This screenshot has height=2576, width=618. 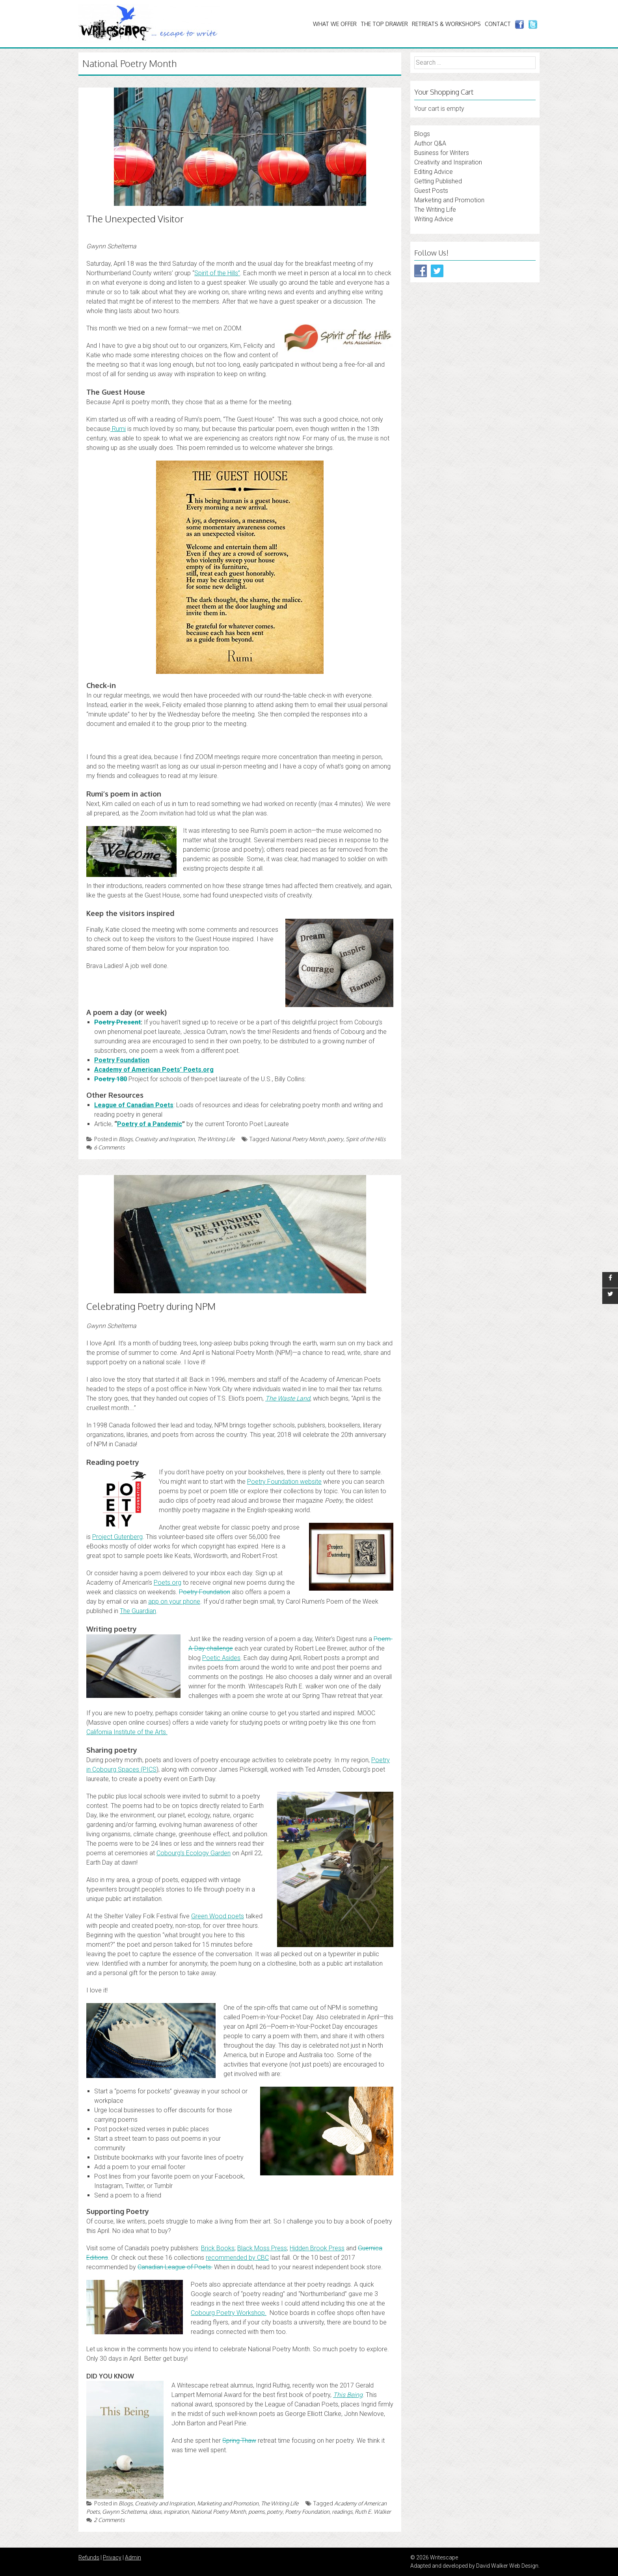 I want to click on Gwynn Scheltema, so click(x=124, y=2511).